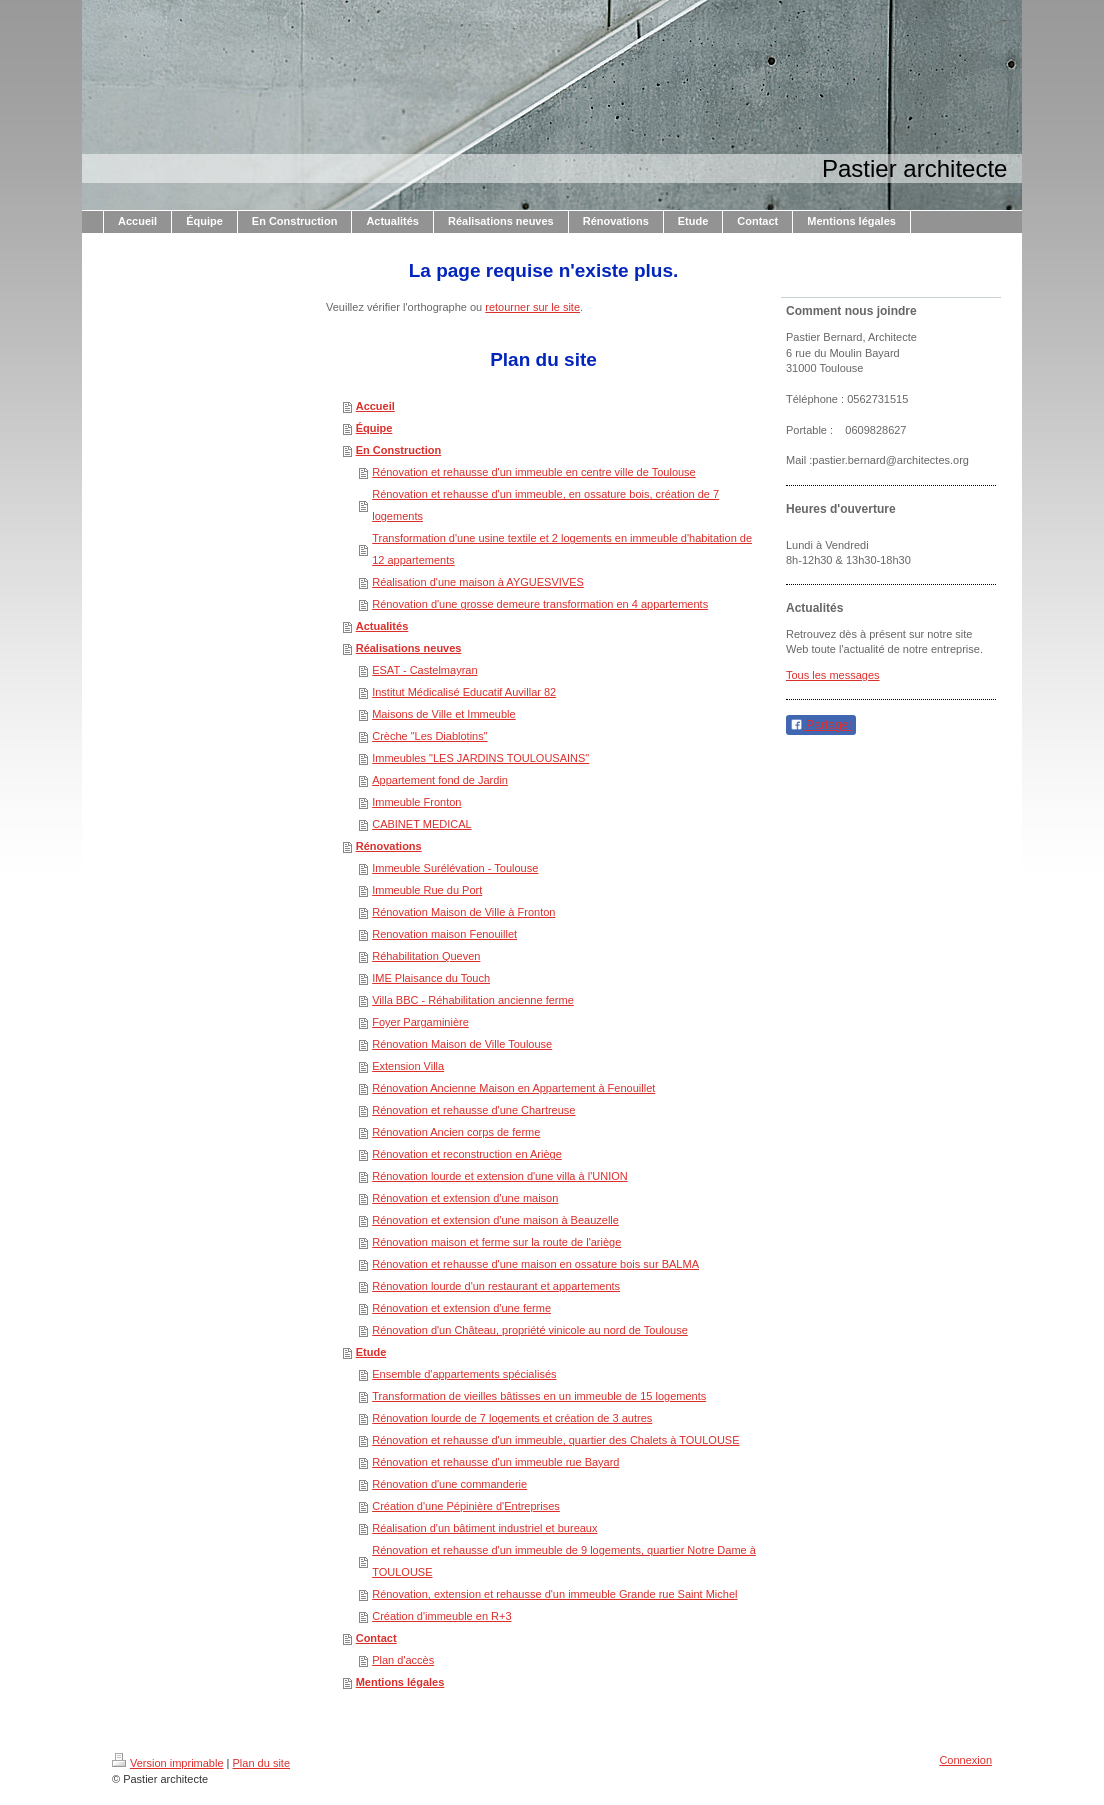  I want to click on Rénovation et rehausse d'un immeuble de 9 logements, quartier Notre Dame à TOULOUSE, so click(564, 1561).